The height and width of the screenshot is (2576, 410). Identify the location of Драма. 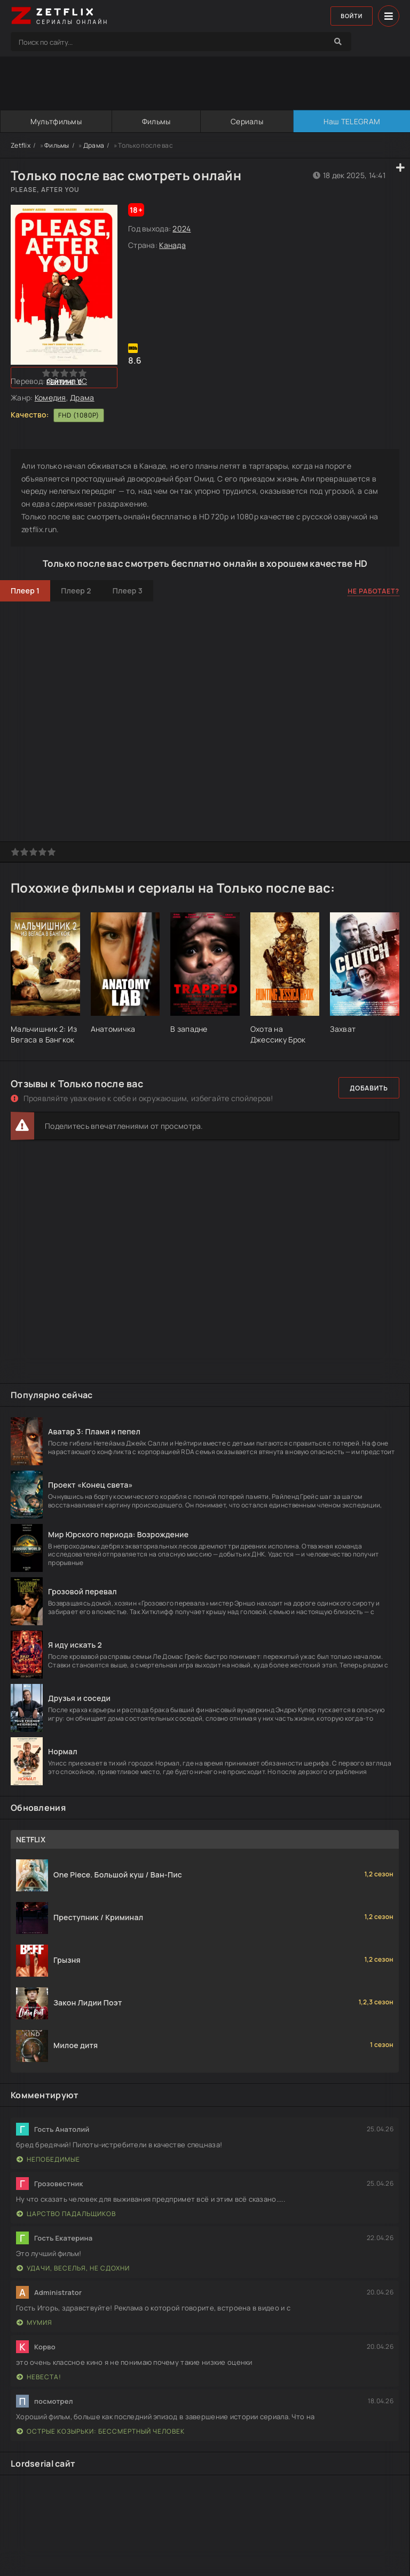
(93, 145).